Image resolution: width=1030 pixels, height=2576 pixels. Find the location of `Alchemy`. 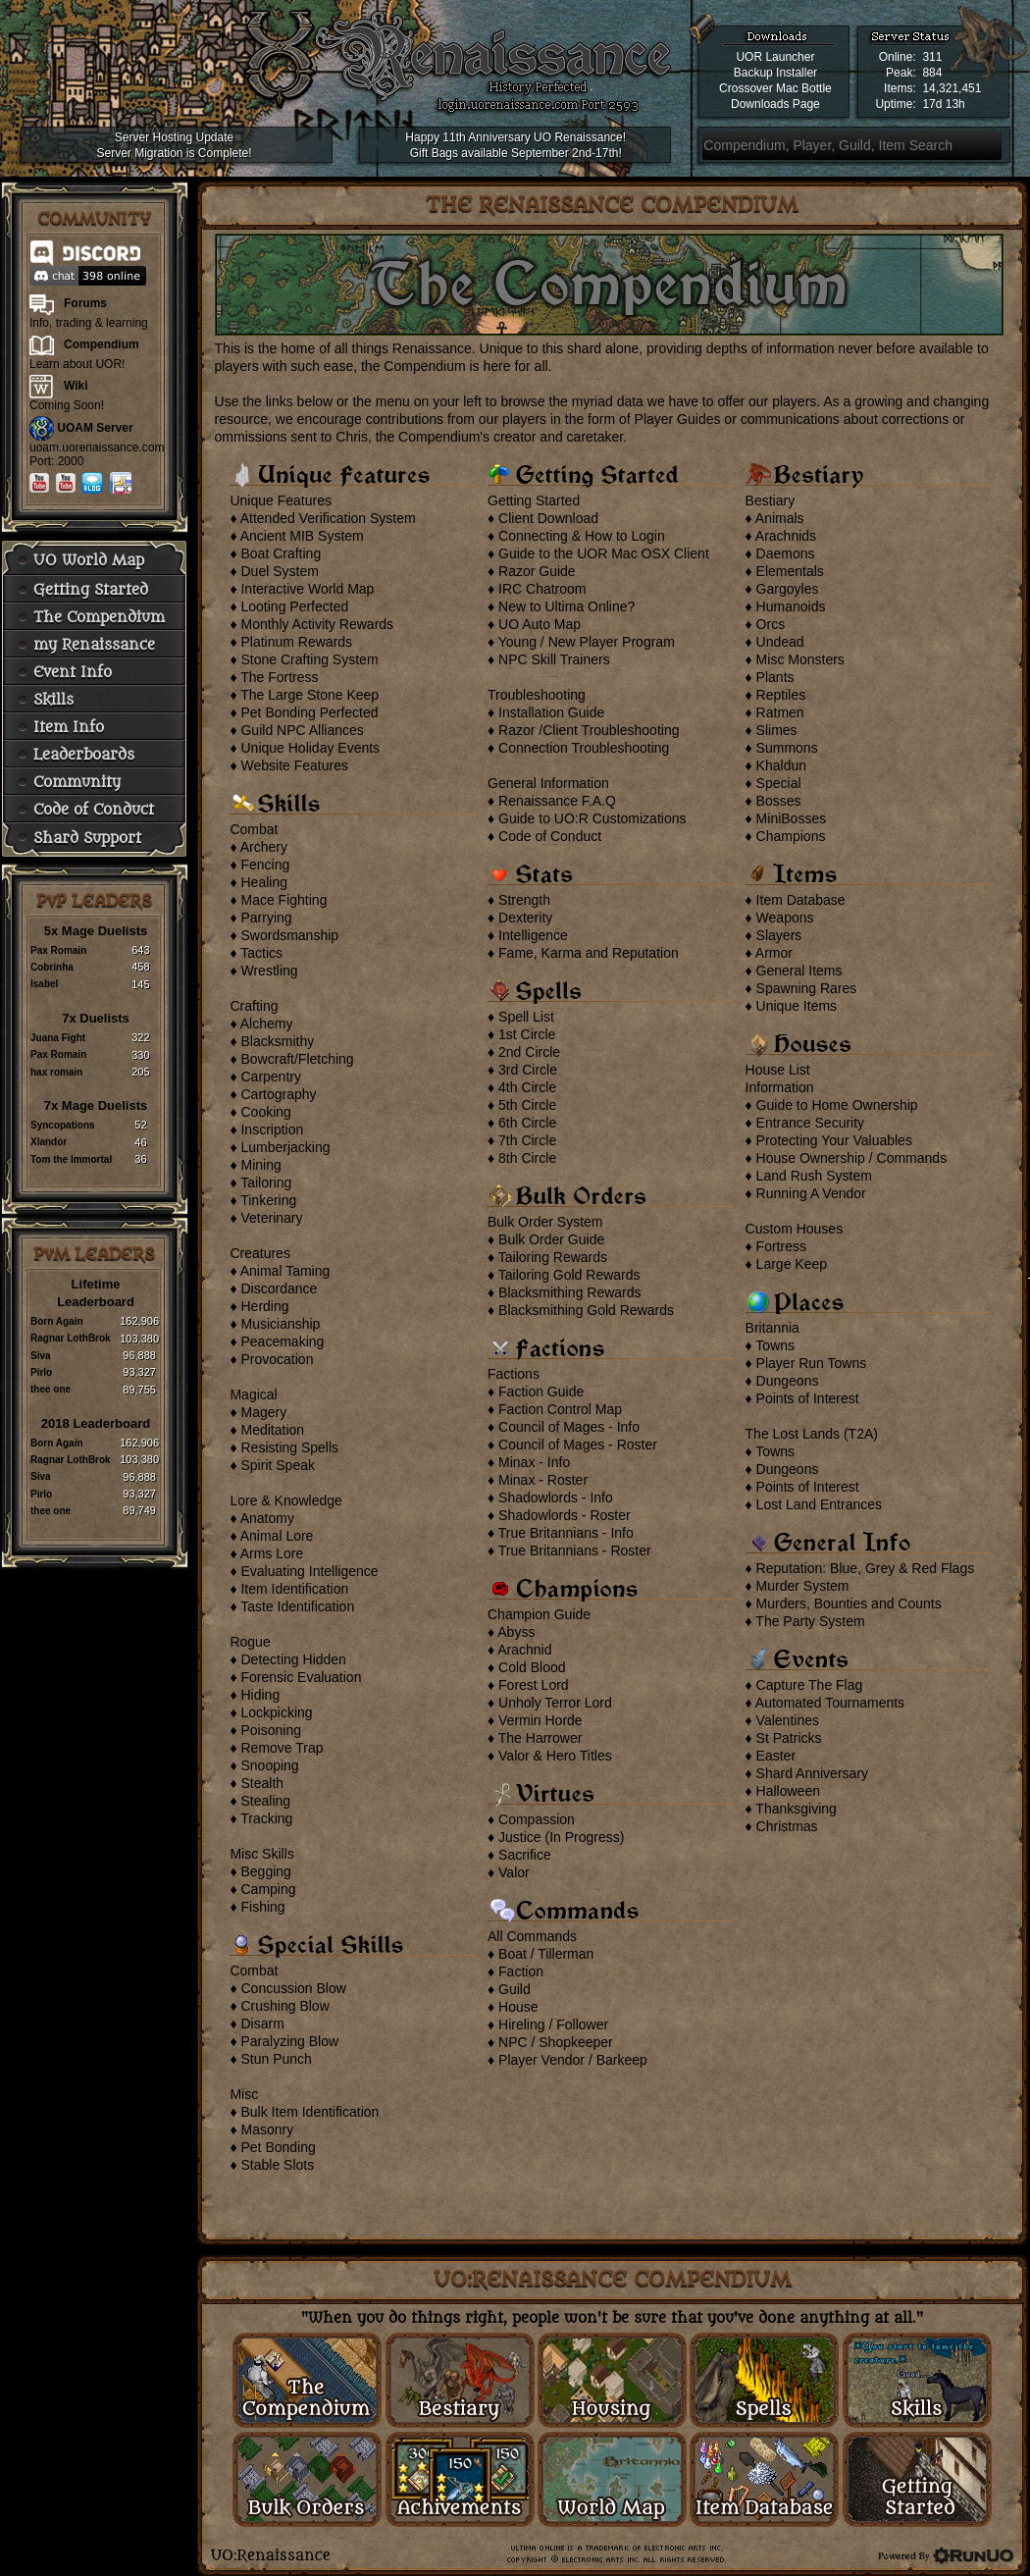

Alchemy is located at coordinates (266, 1023).